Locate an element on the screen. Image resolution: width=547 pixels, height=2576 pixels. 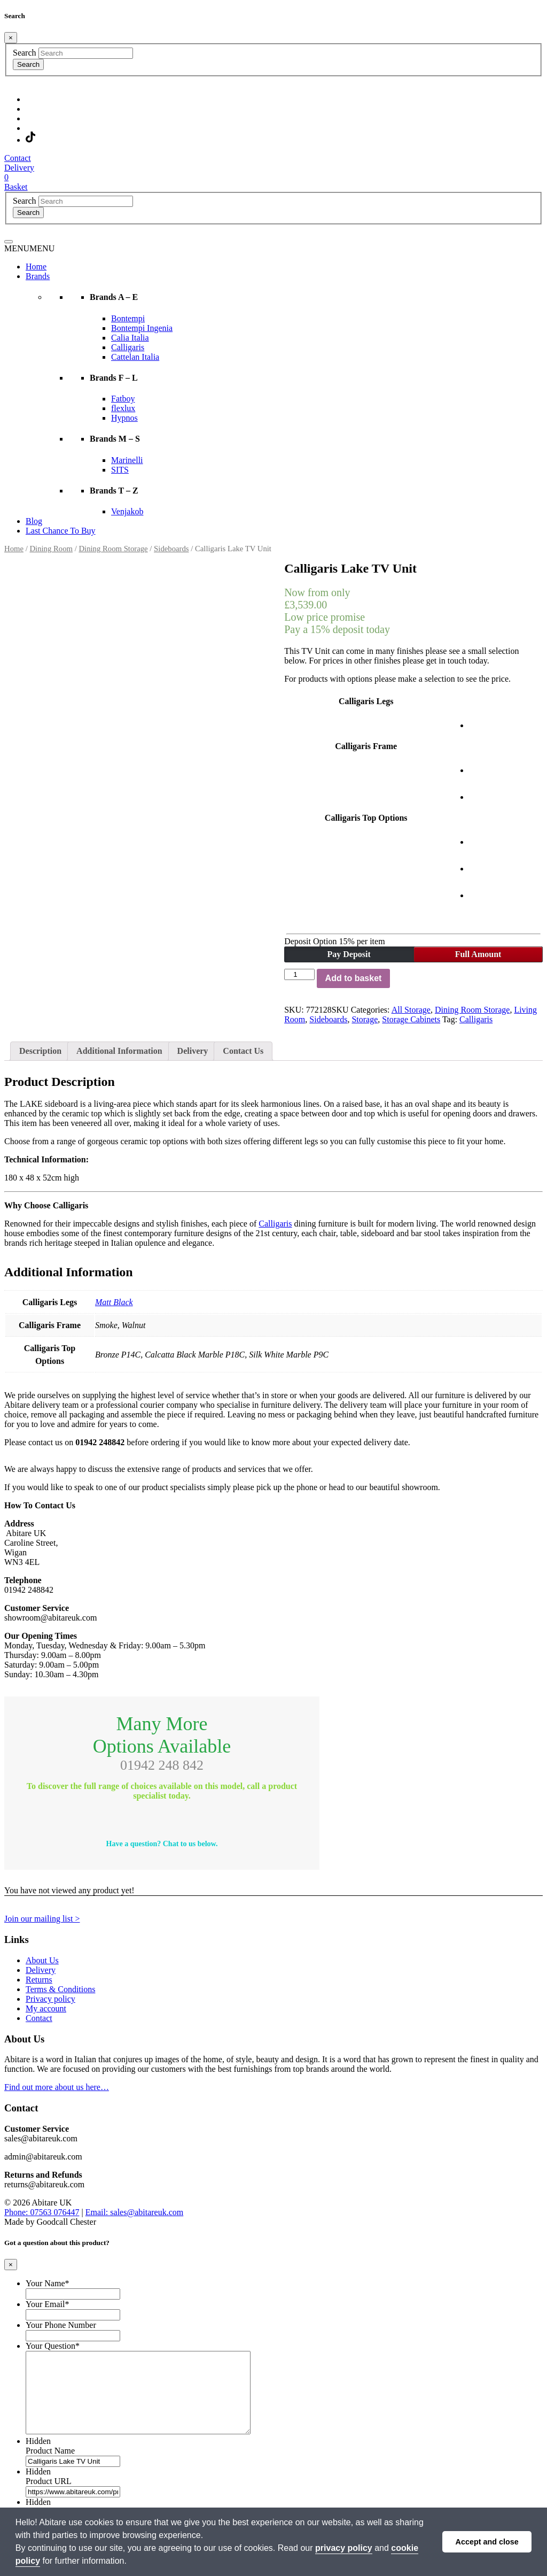
Search is located at coordinates (24, 52).